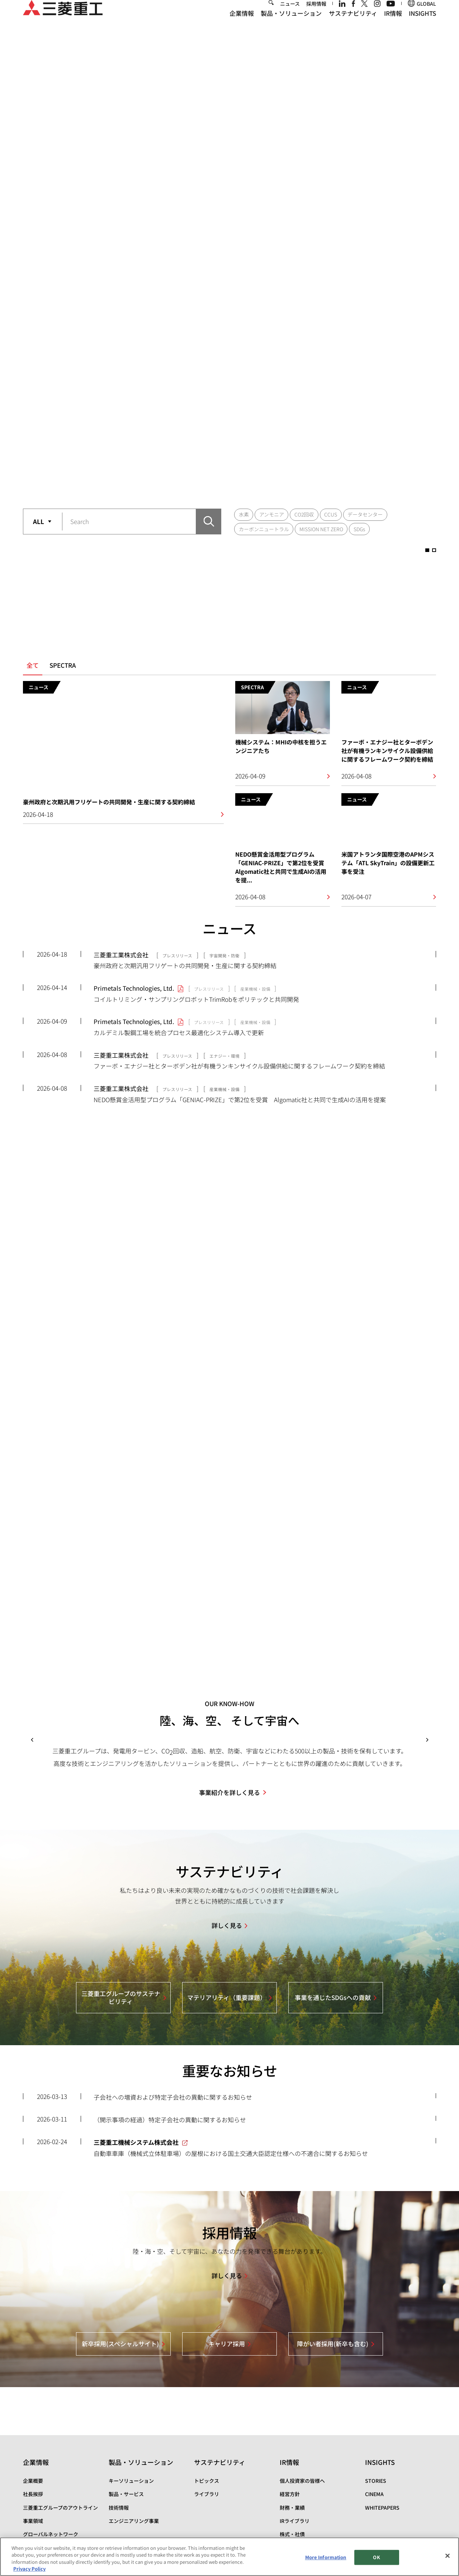  I want to click on 財務・業績, so click(292, 2399).